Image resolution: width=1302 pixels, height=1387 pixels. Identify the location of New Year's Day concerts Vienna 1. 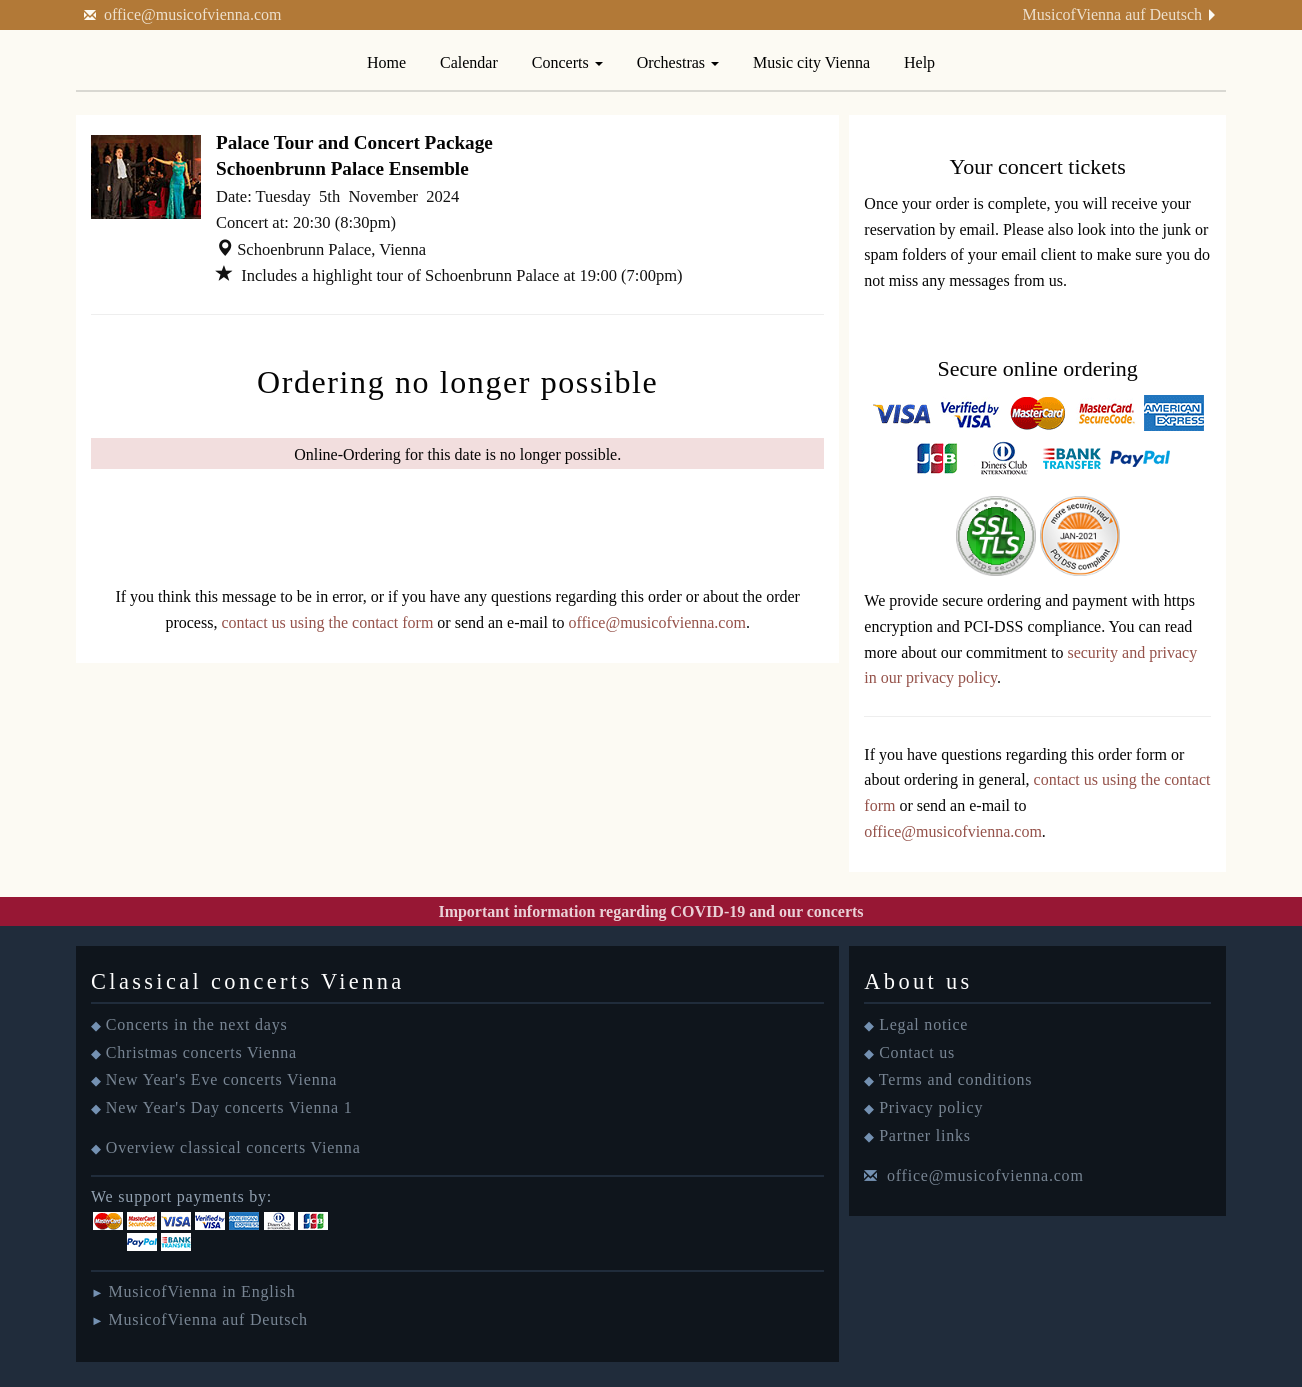
(229, 1107).